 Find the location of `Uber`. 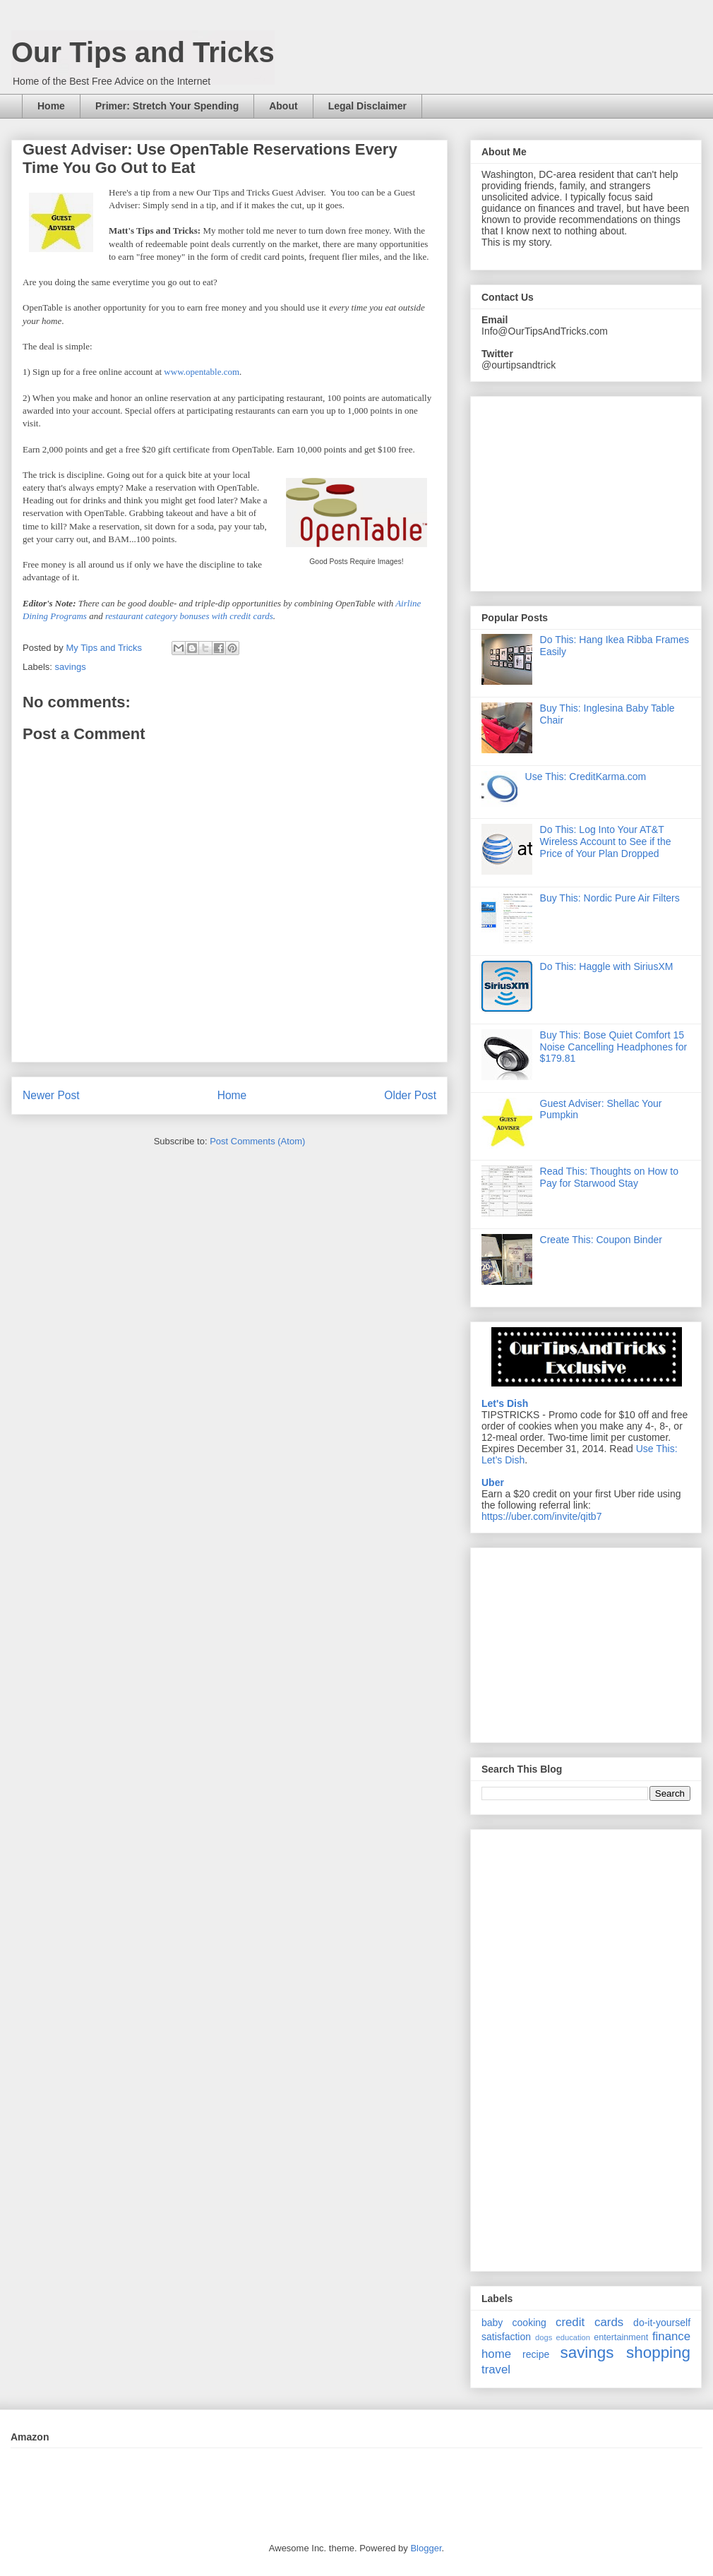

Uber is located at coordinates (492, 1482).